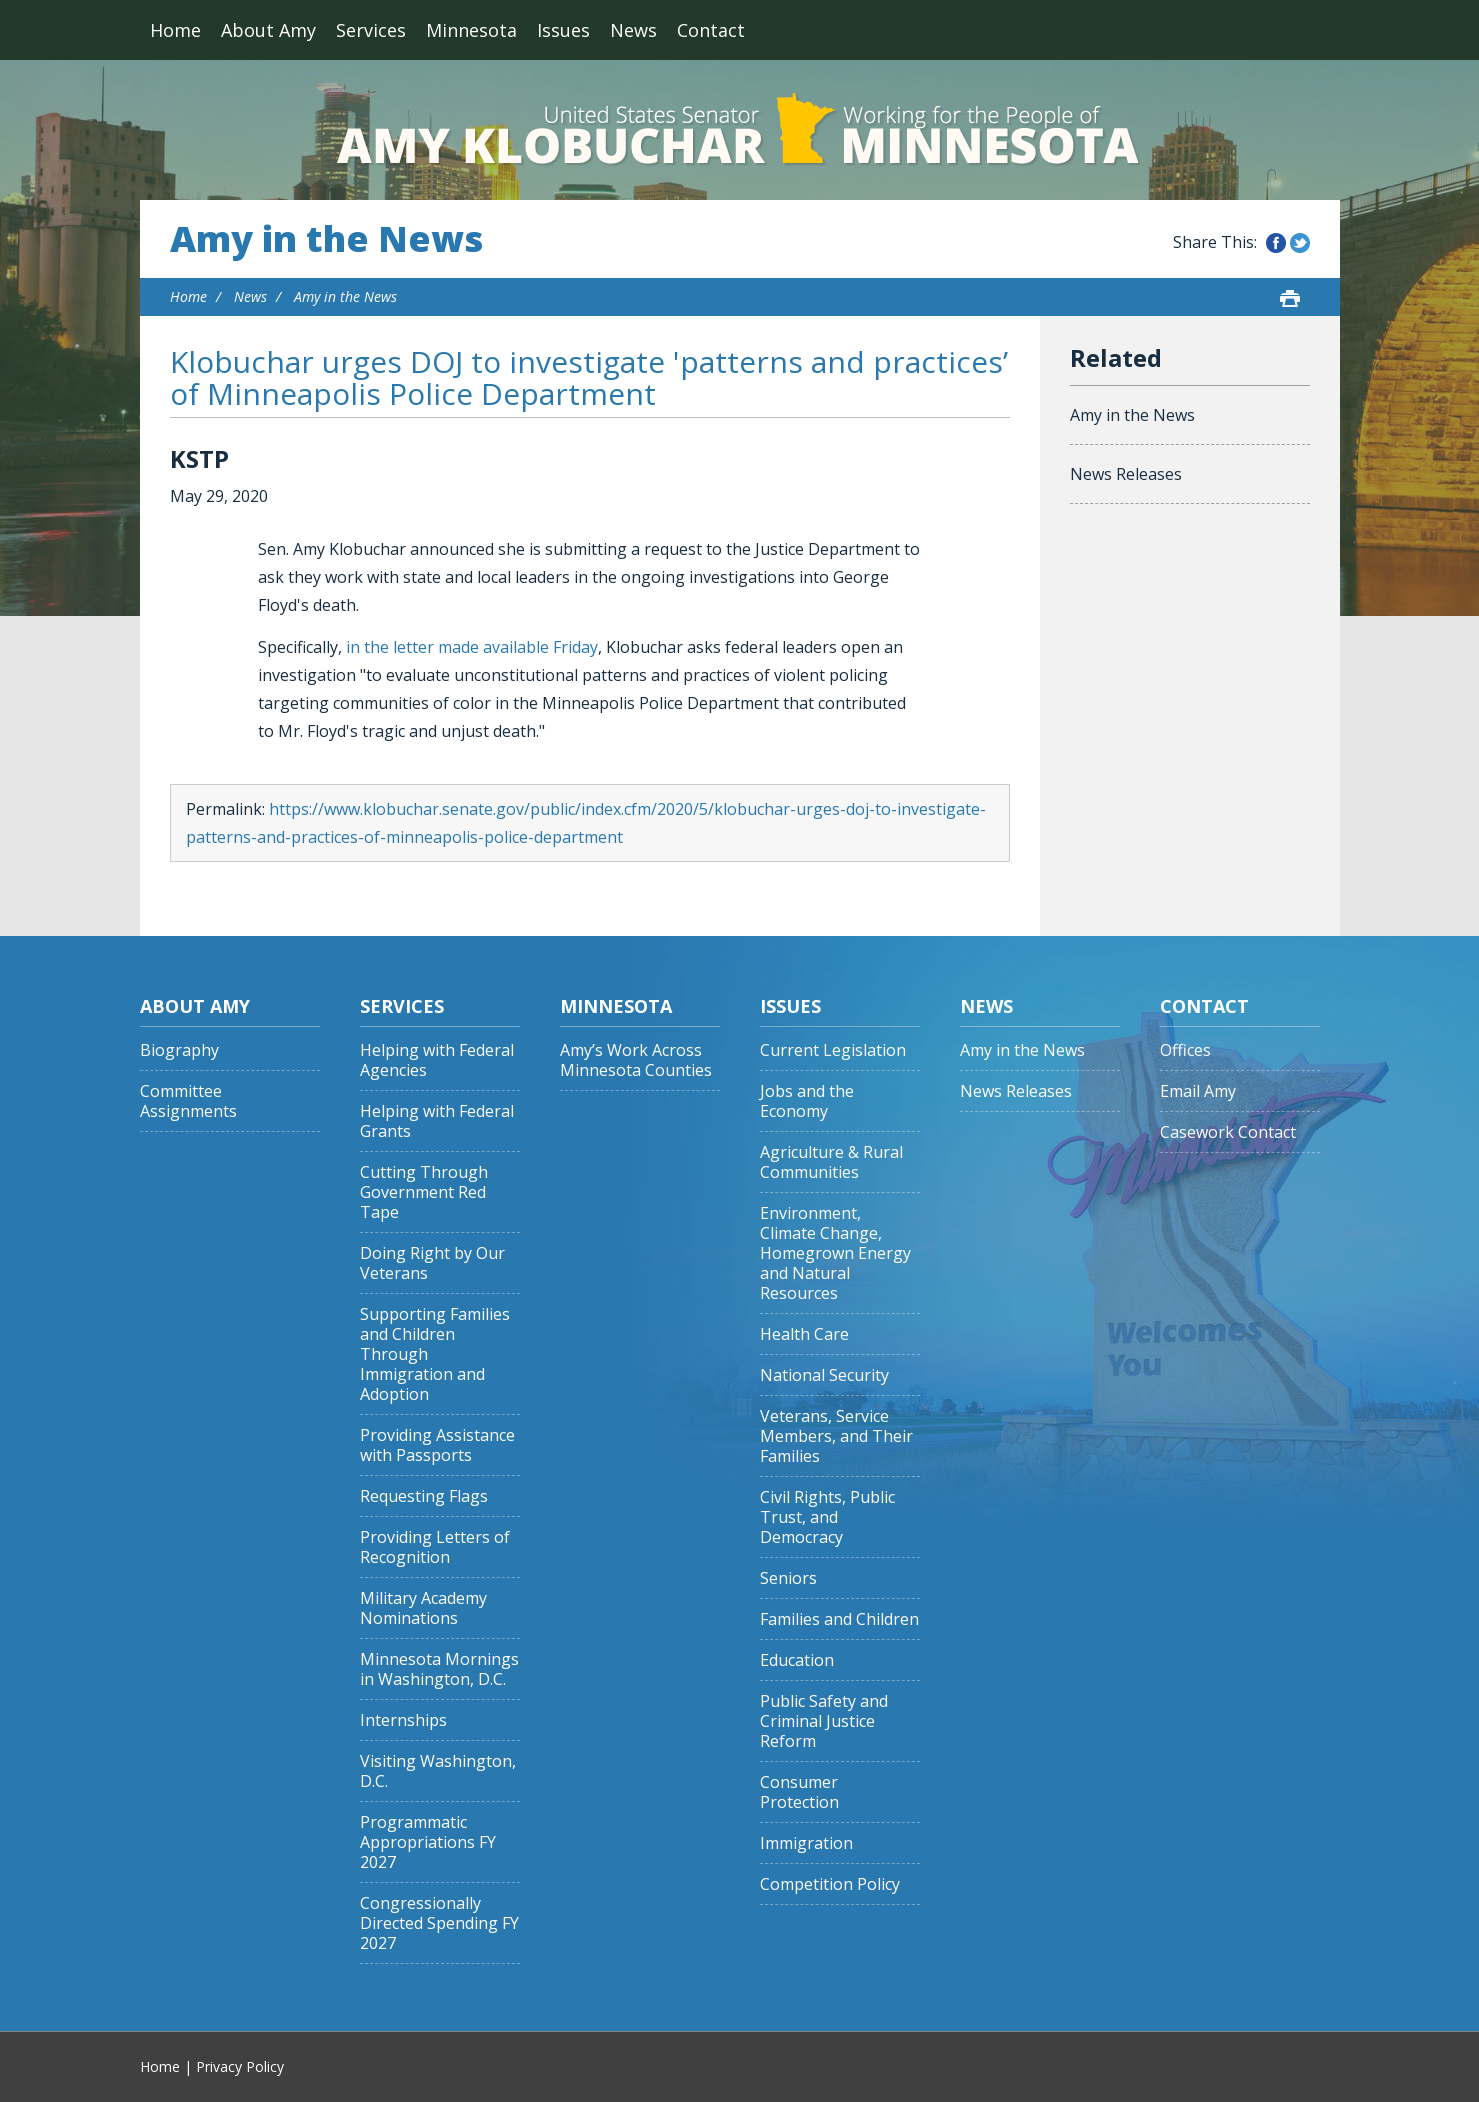 Image resolution: width=1479 pixels, height=2102 pixels. What do you see at coordinates (804, 1334) in the screenshot?
I see `Health Care` at bounding box center [804, 1334].